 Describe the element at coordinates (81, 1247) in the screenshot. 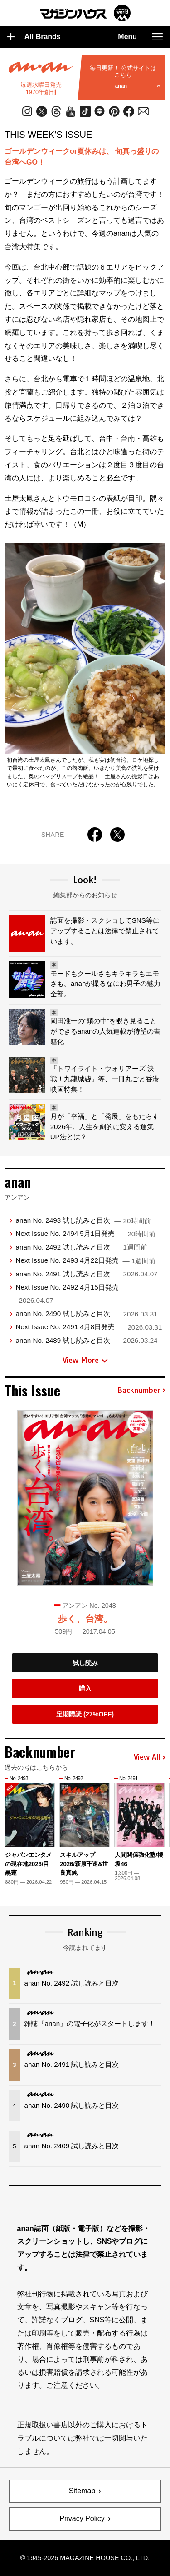

I see `anan No. 2492 試し読みと目次` at that location.